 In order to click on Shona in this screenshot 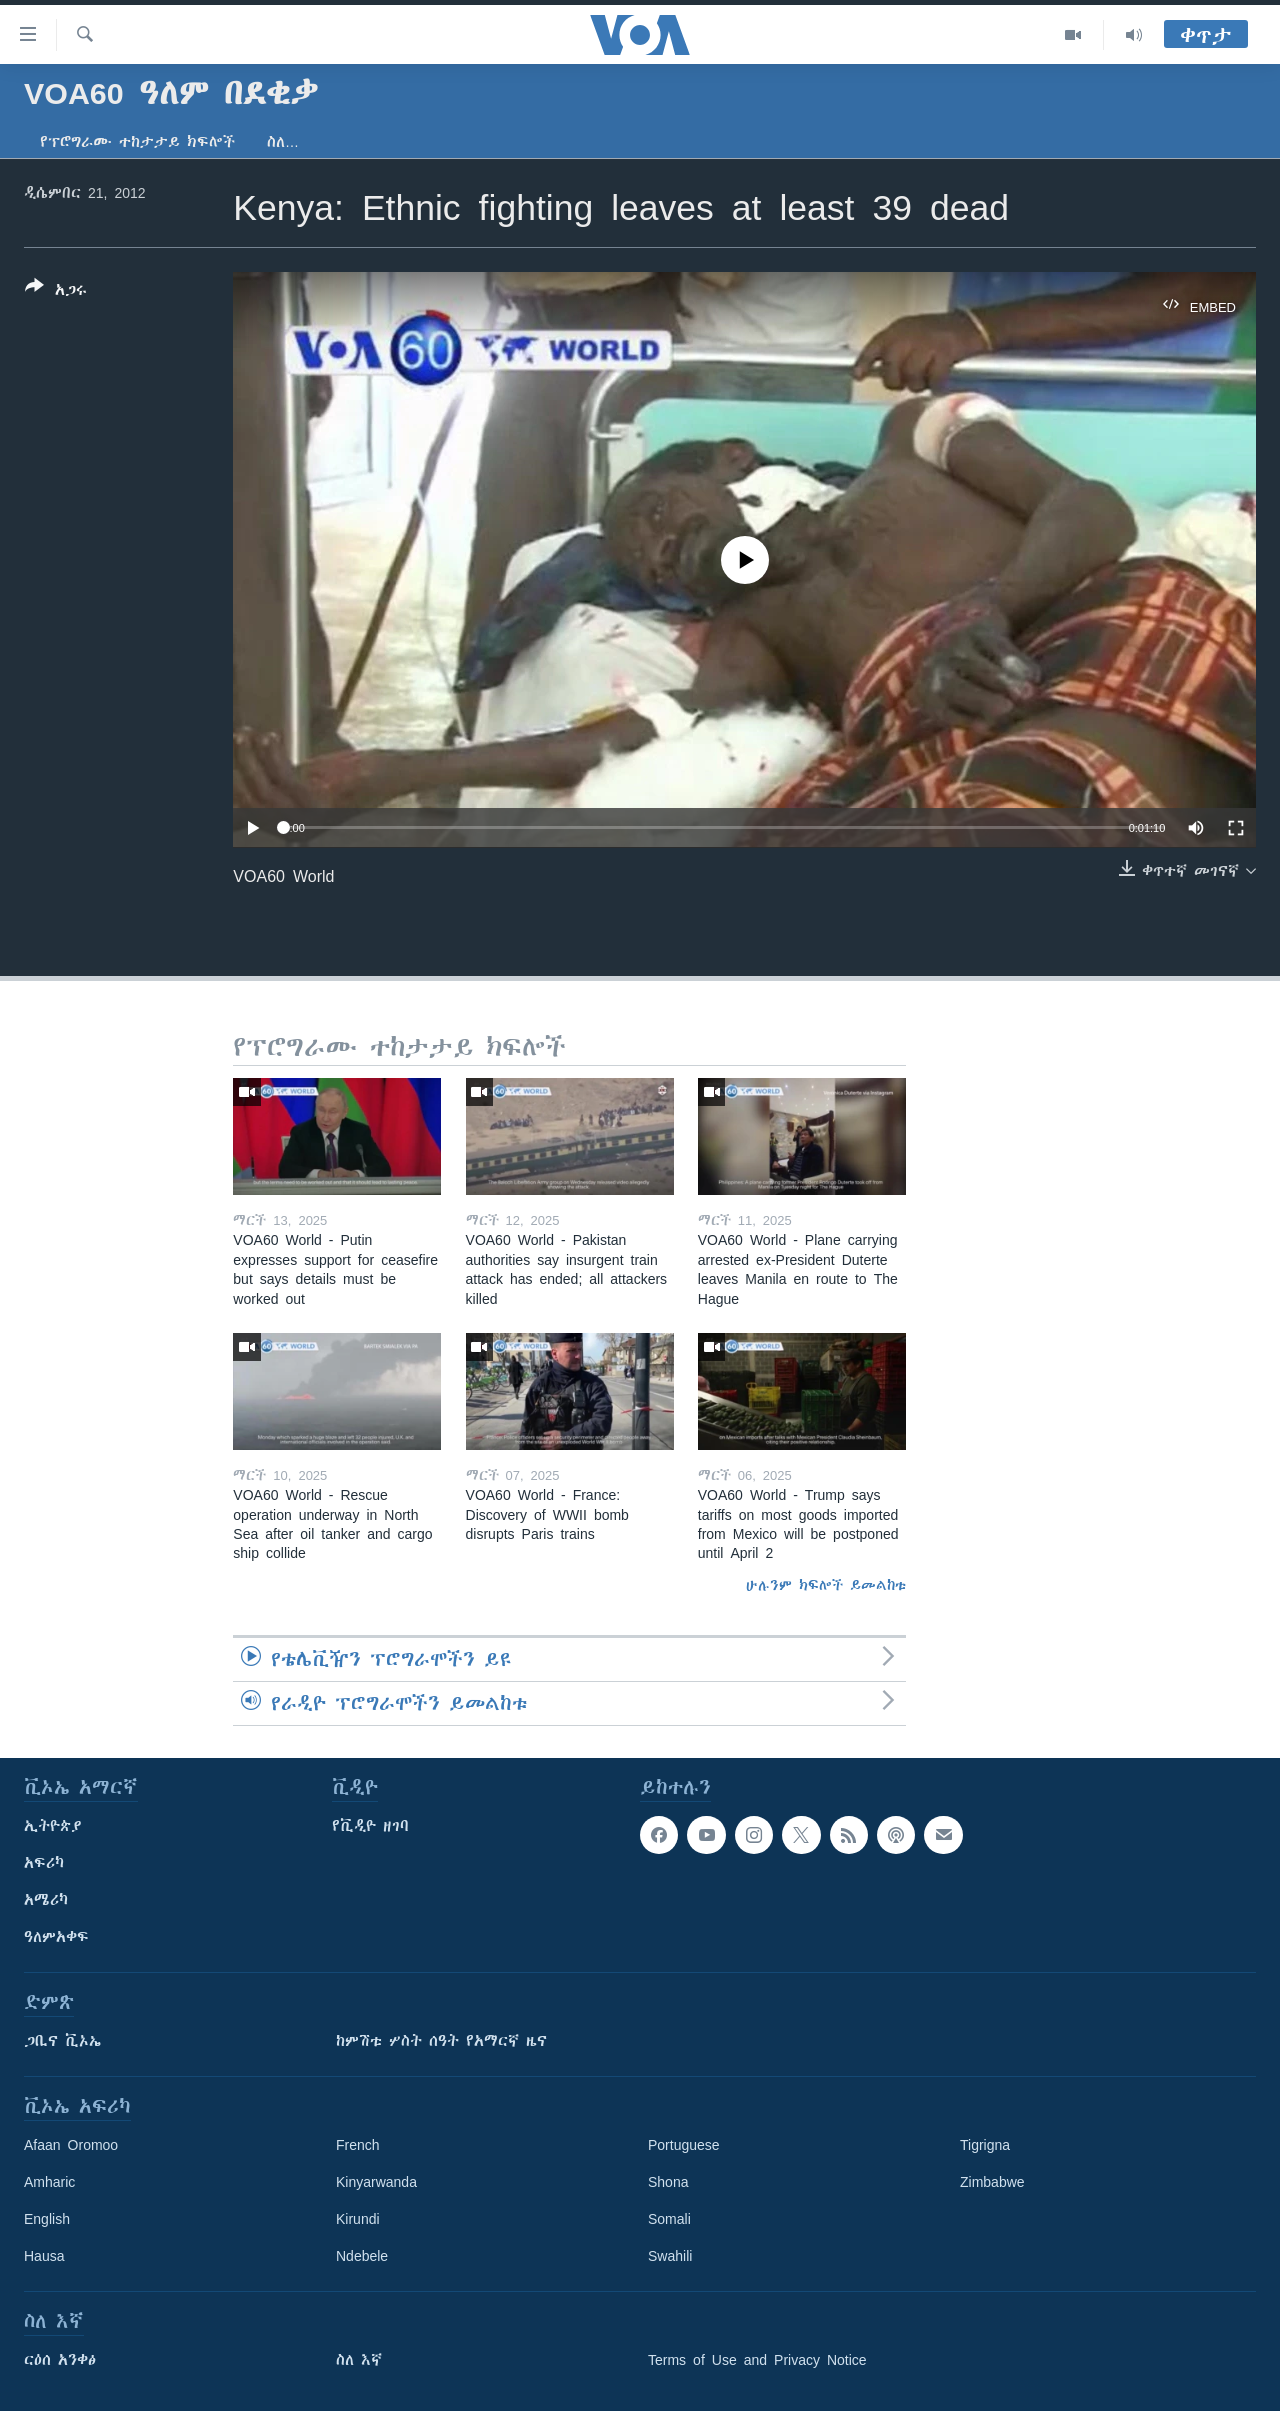, I will do `click(668, 2182)`.